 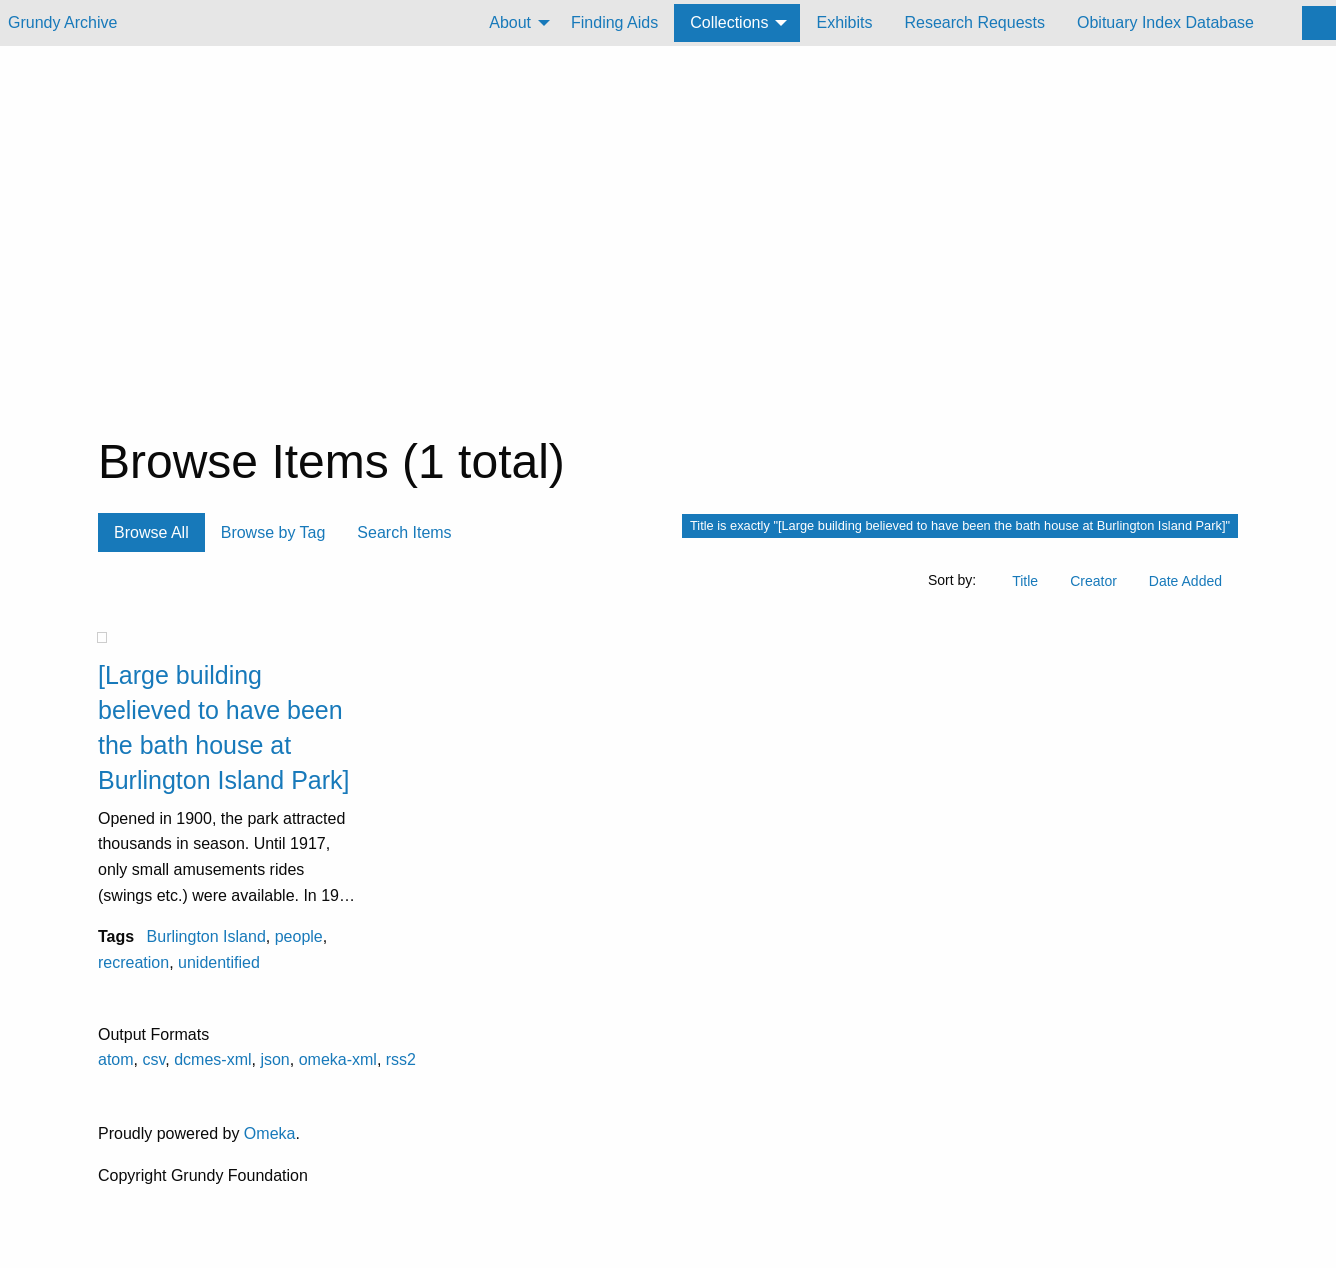 What do you see at coordinates (133, 962) in the screenshot?
I see `recreation` at bounding box center [133, 962].